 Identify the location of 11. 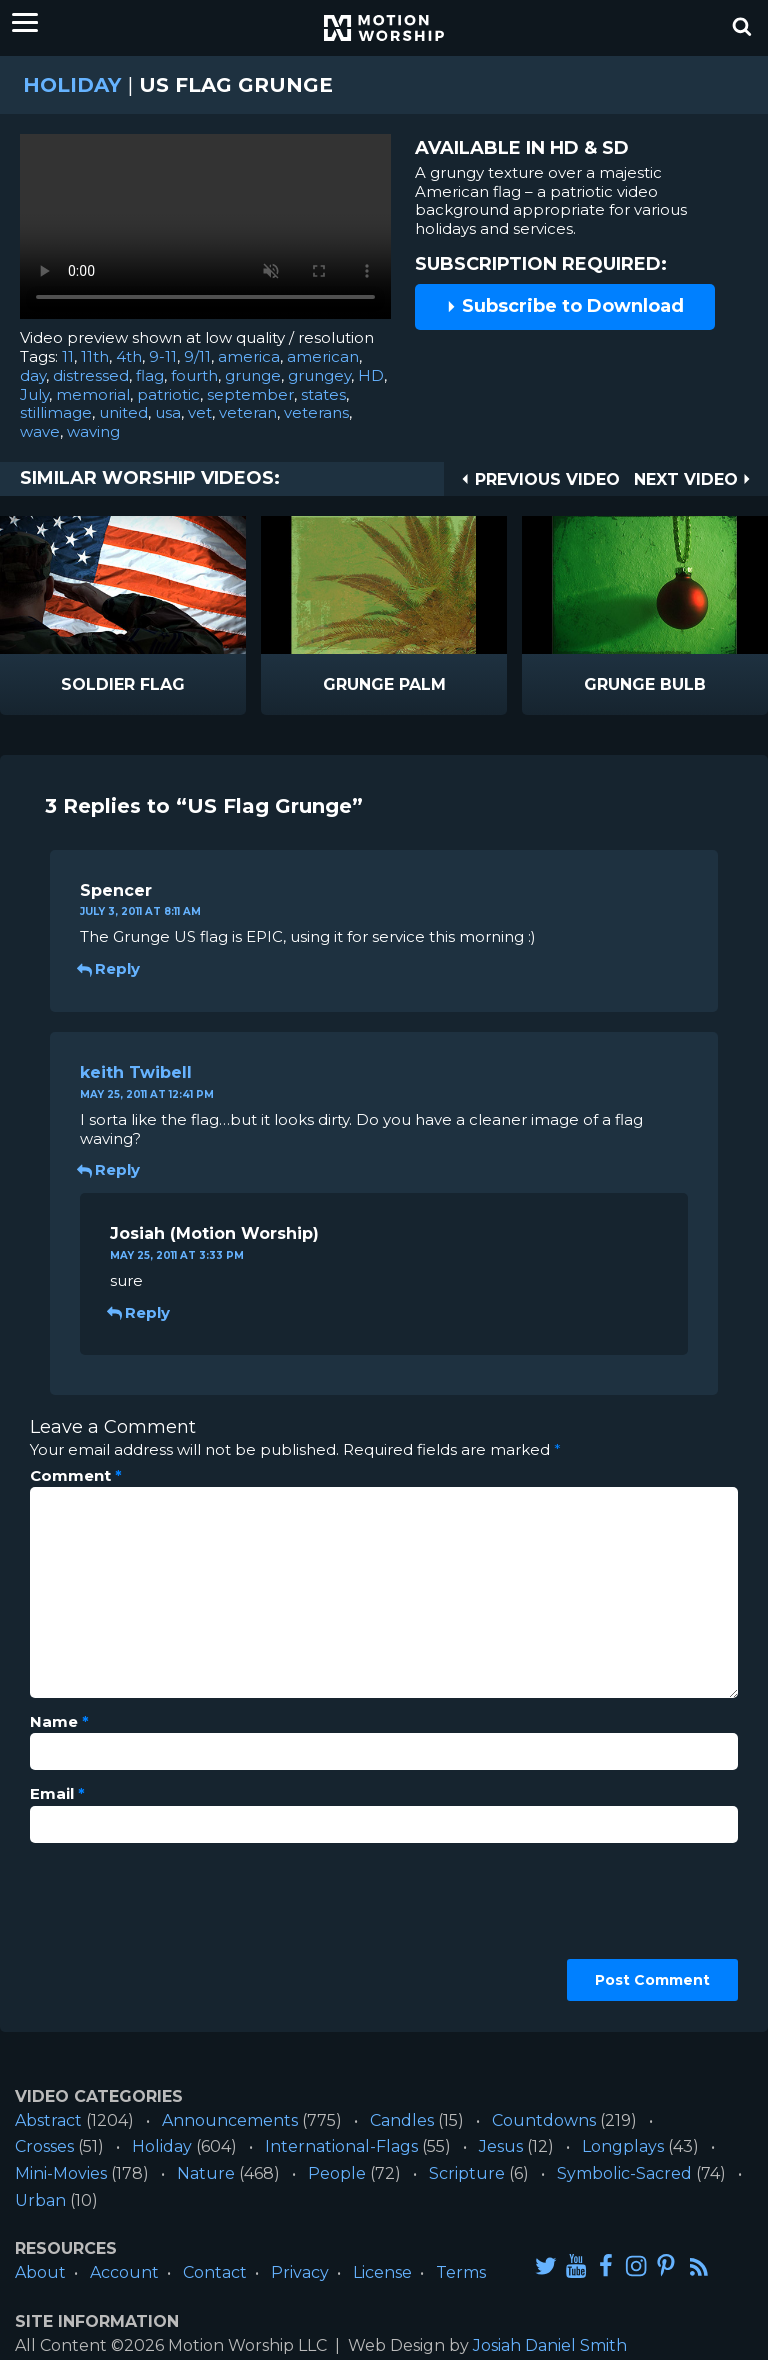
(68, 356).